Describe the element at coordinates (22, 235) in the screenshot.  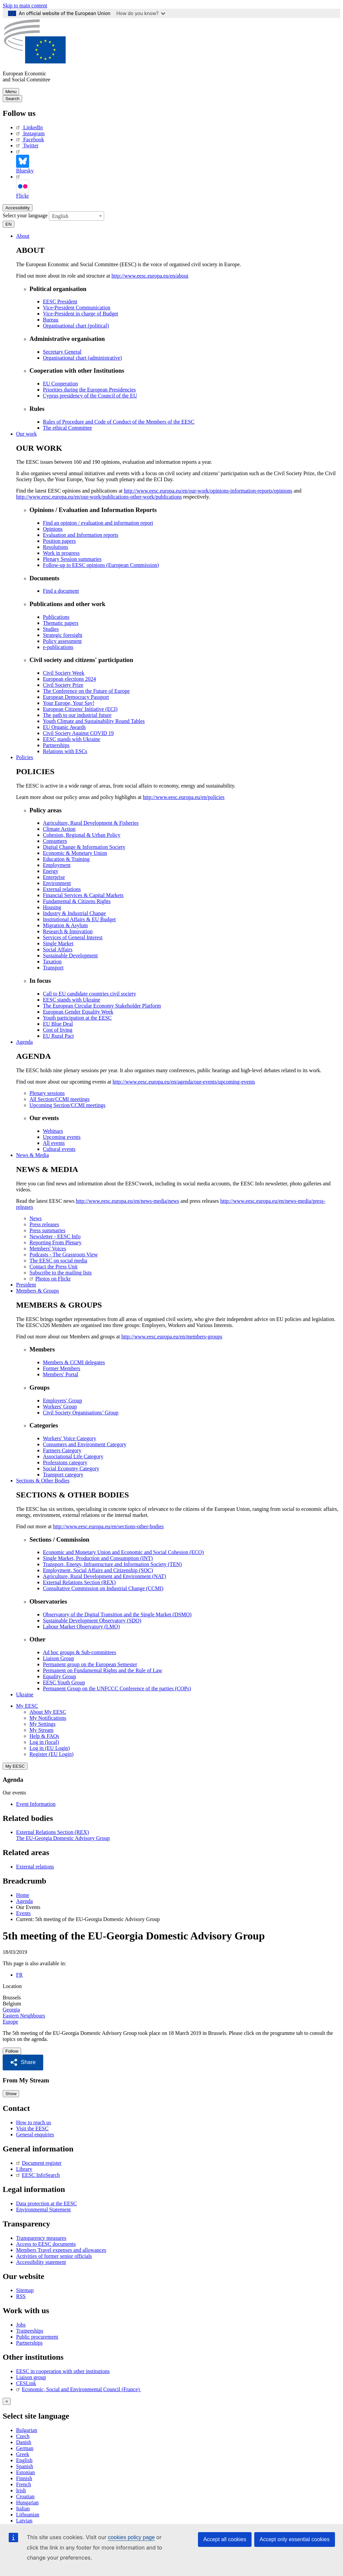
I see `About` at that location.